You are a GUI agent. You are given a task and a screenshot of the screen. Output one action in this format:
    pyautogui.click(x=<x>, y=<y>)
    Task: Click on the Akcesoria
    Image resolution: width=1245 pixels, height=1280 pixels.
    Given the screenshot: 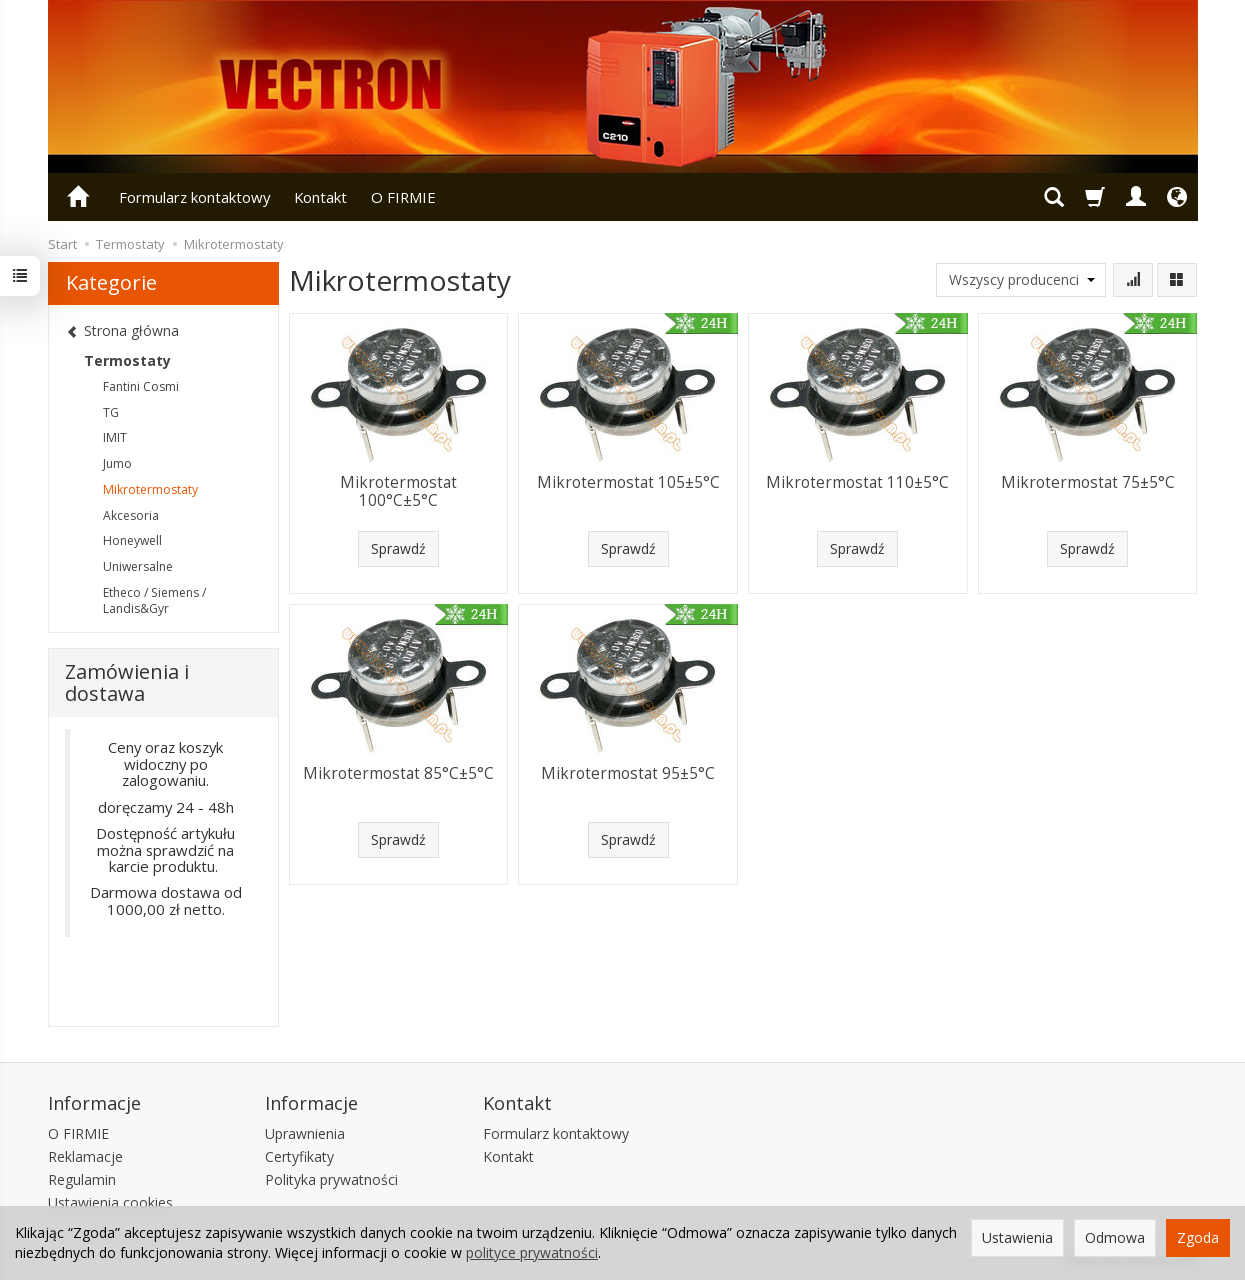 What is the action you would take?
    pyautogui.click(x=131, y=515)
    